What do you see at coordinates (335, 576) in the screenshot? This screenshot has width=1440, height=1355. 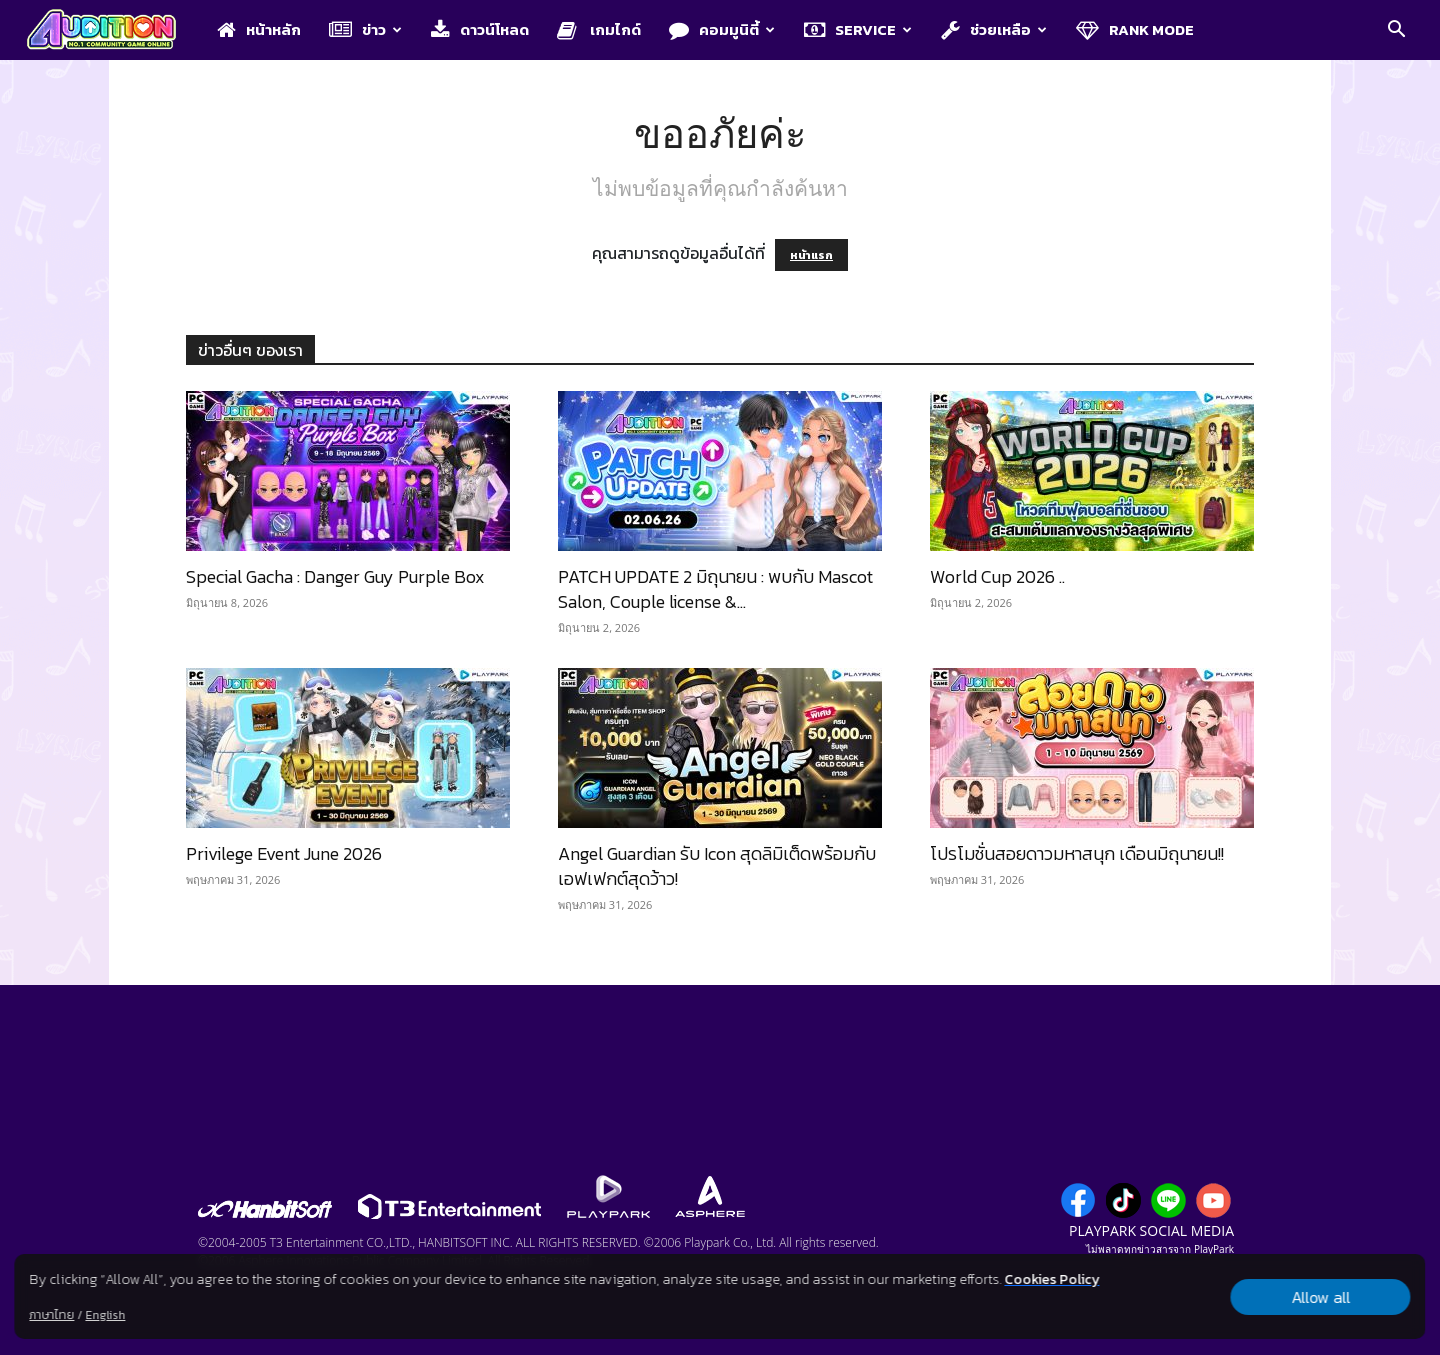 I see `Special Gacha : Danger Guy Purple Box` at bounding box center [335, 576].